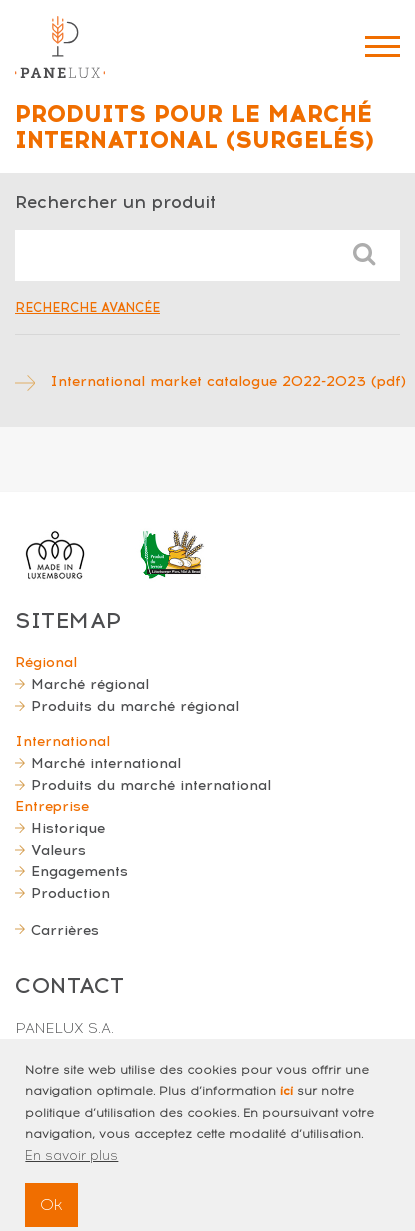 The image size is (415, 1231). I want to click on Entreprise, so click(52, 806).